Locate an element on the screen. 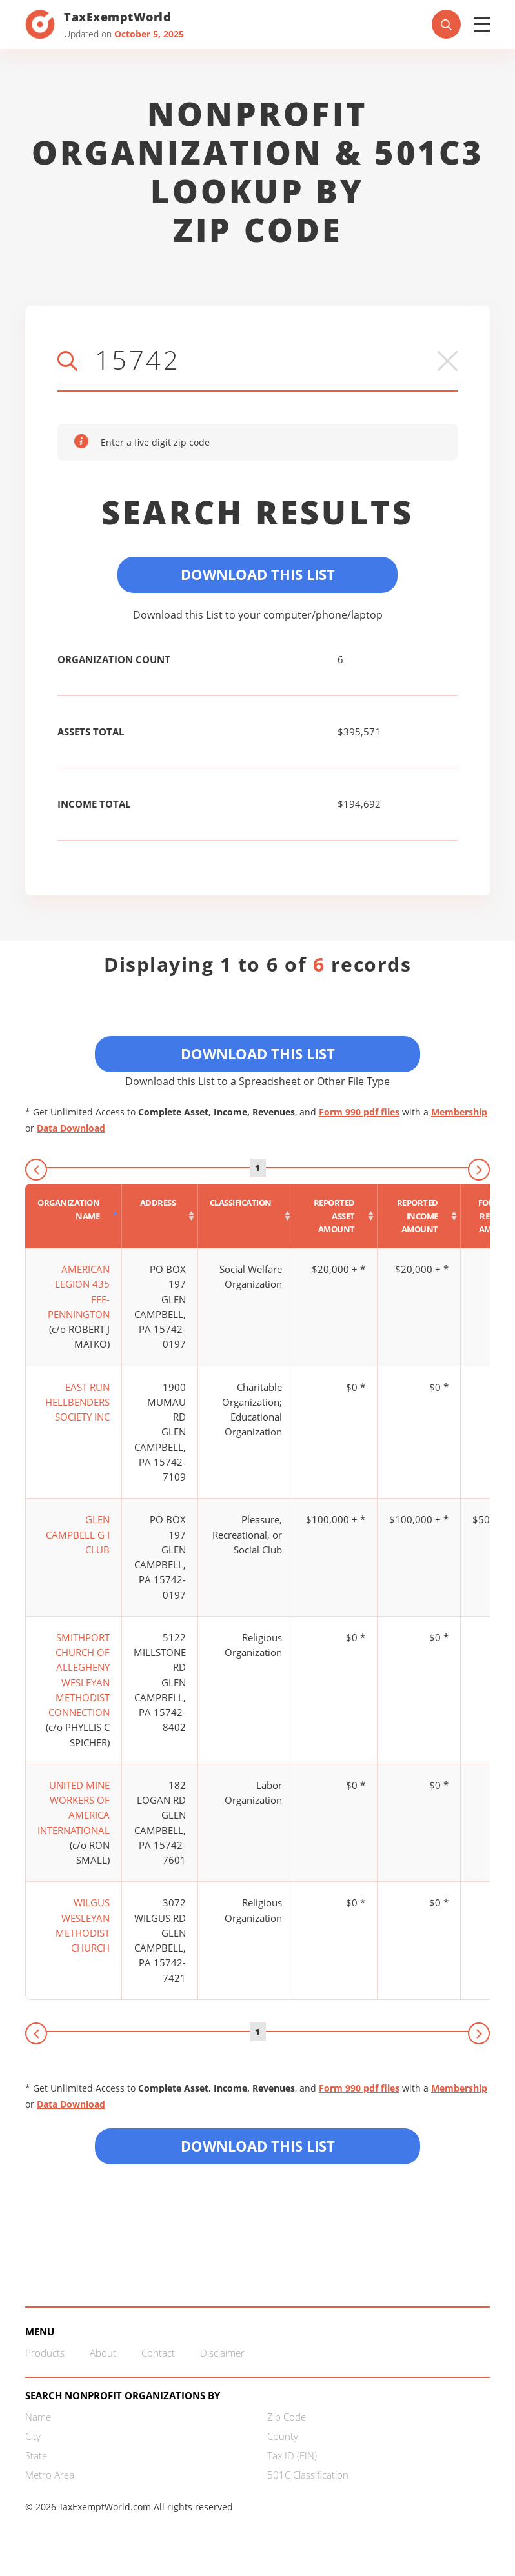  Zip Code is located at coordinates (286, 2416).